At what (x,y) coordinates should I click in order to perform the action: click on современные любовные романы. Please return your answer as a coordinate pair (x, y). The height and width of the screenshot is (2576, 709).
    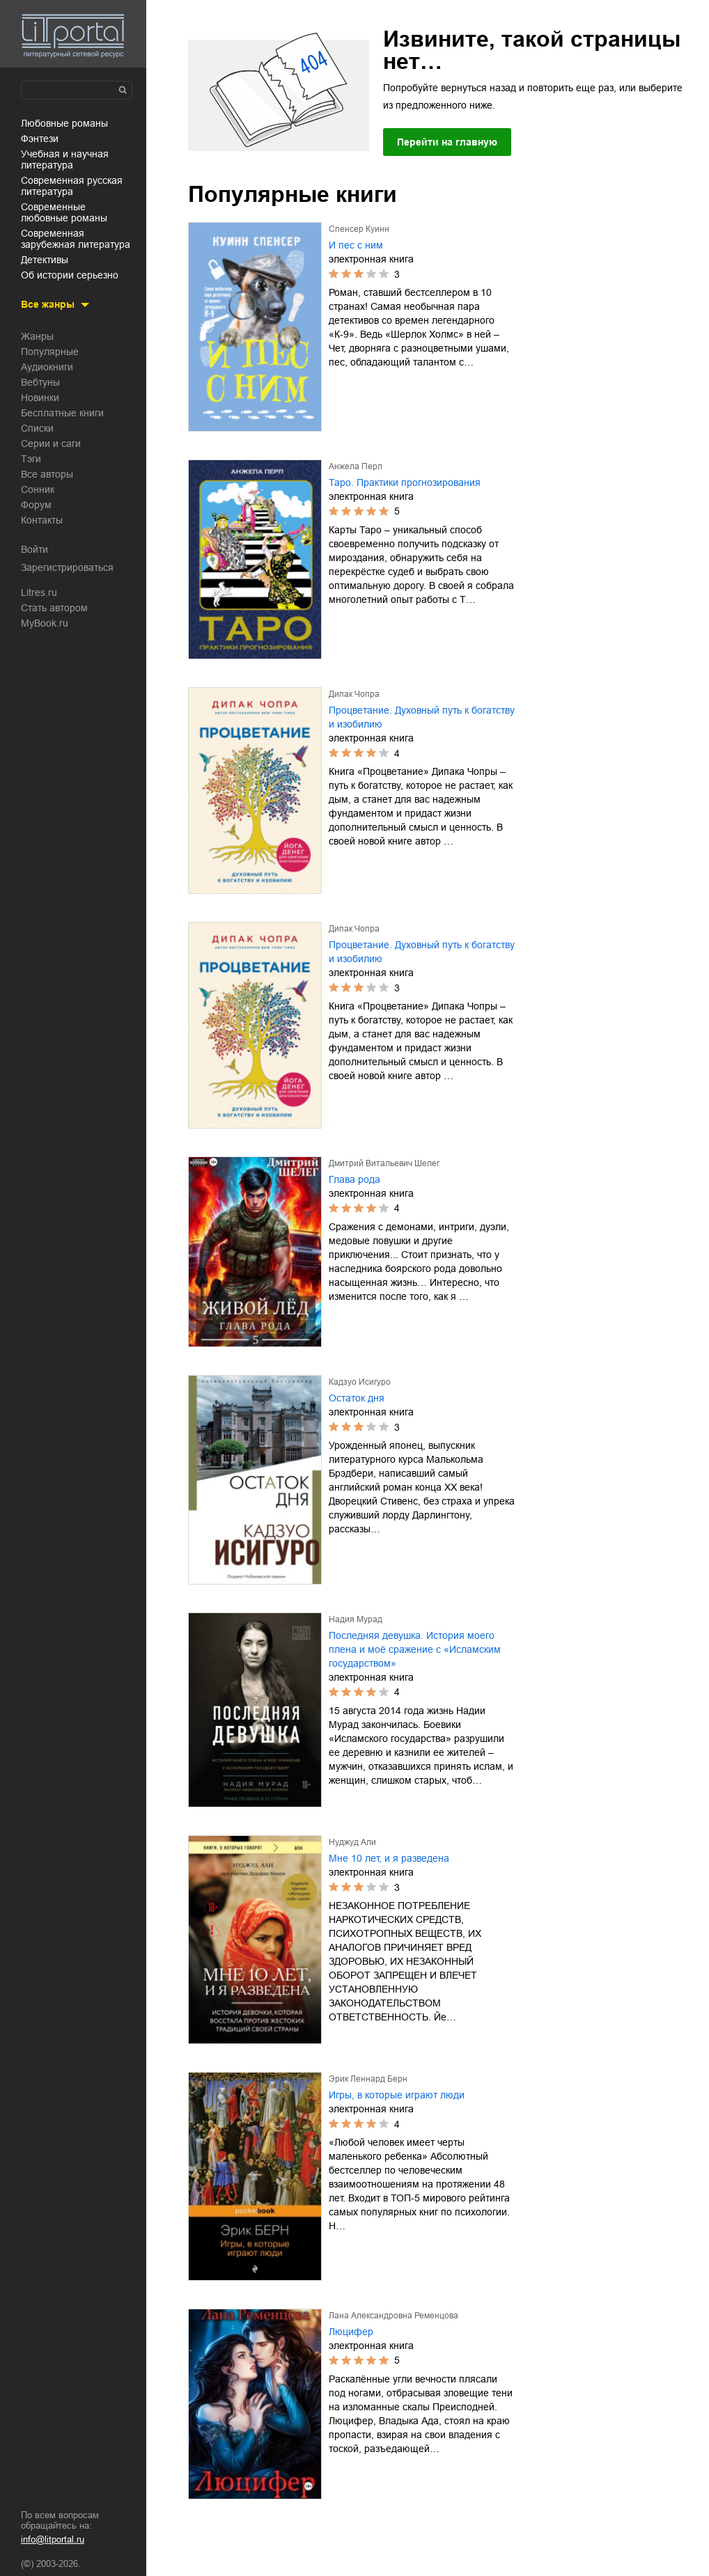
    Looking at the image, I should click on (64, 212).